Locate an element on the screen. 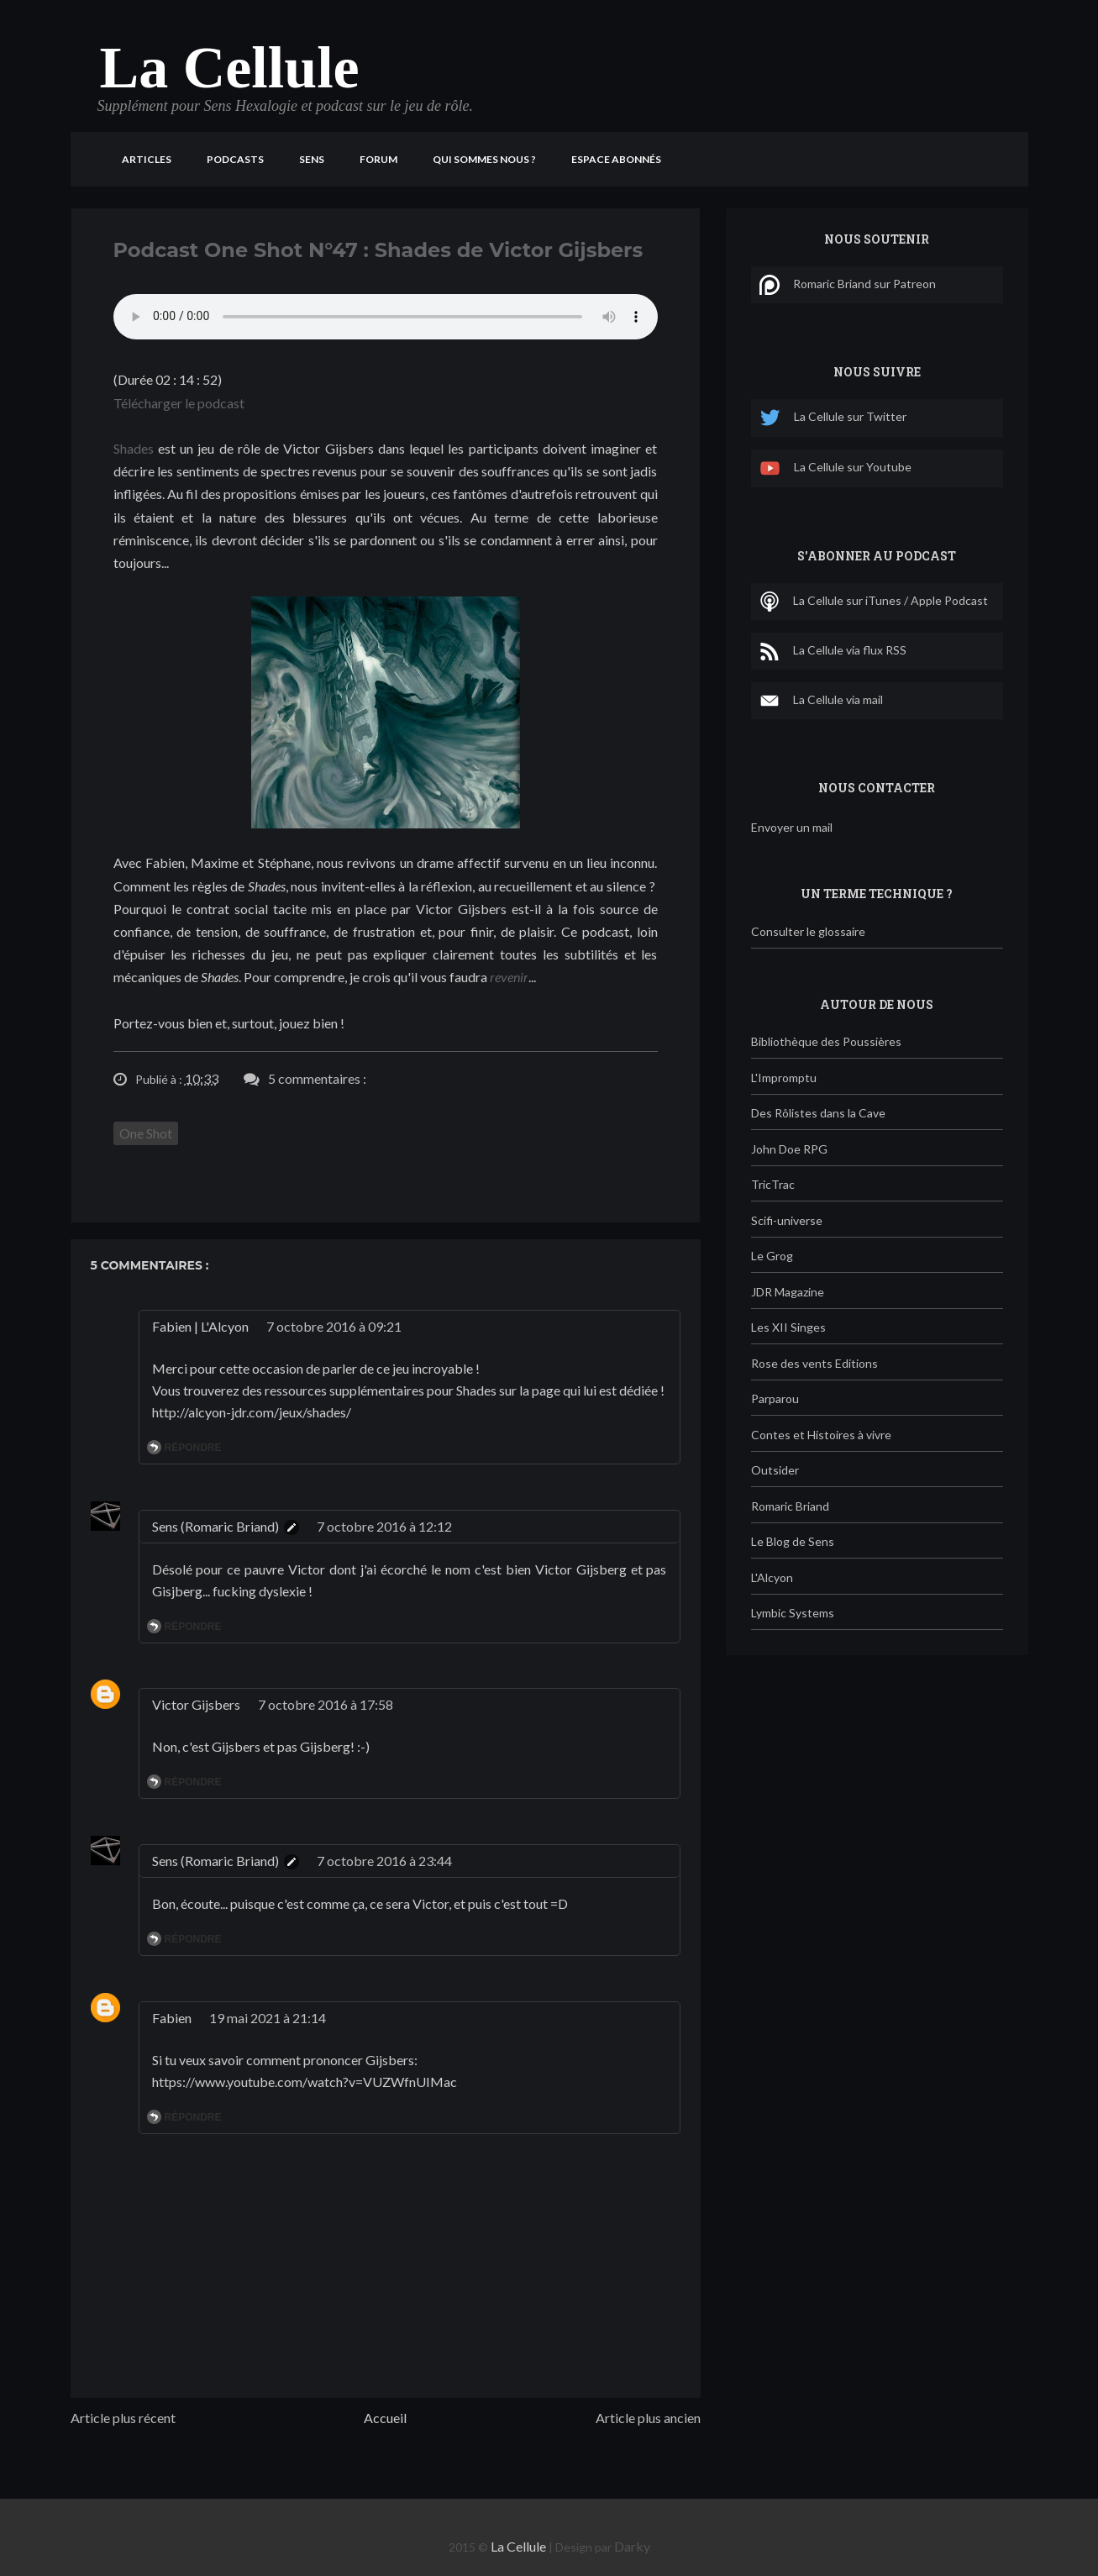 Image resolution: width=1098 pixels, height=2576 pixels. Forum is located at coordinates (378, 159).